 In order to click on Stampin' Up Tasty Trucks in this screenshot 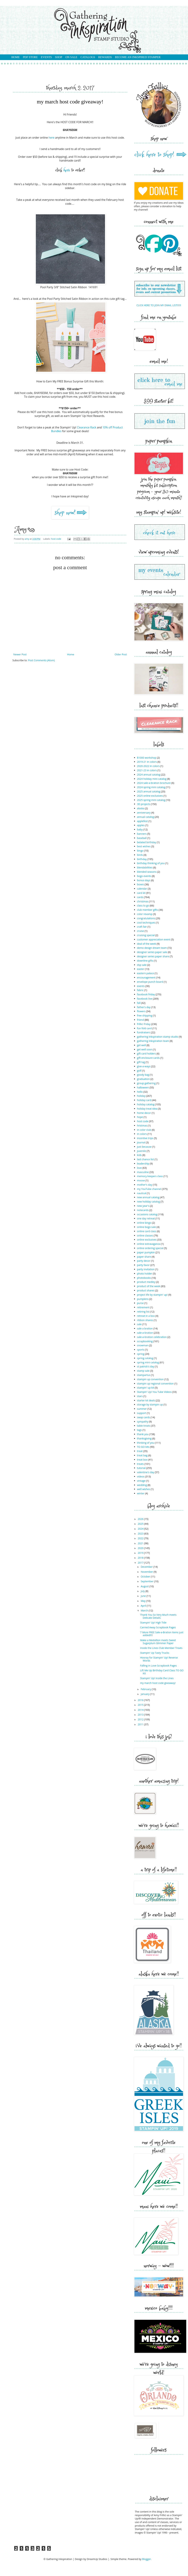, I will do `click(154, 1652)`.